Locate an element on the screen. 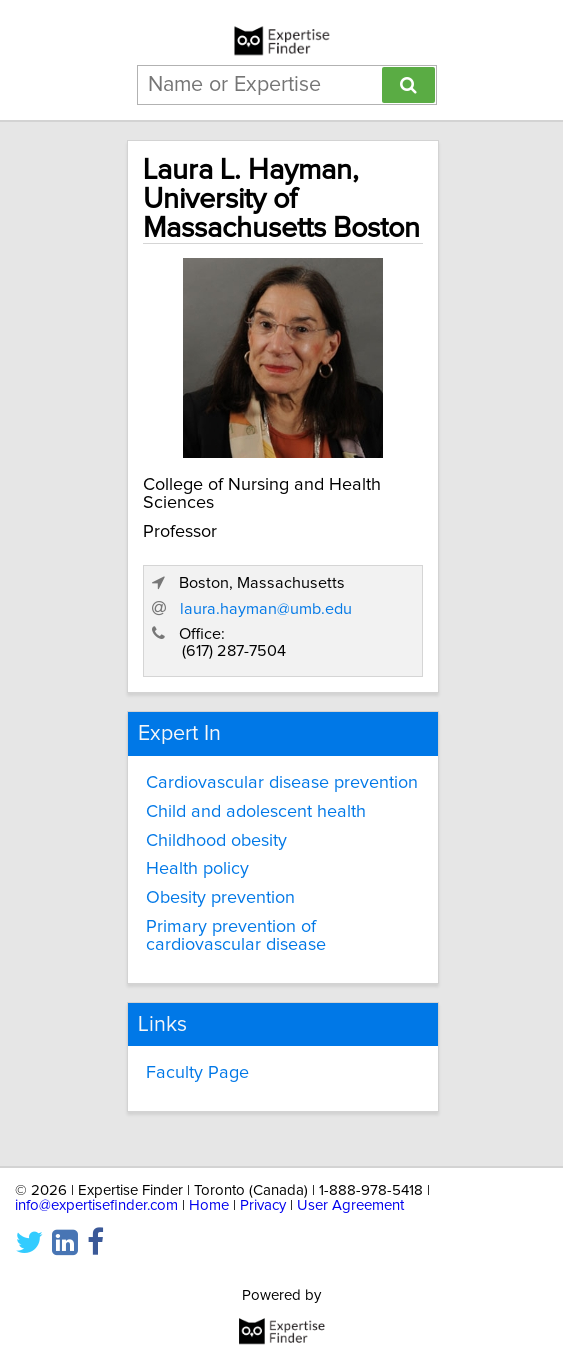  Faculty Page is located at coordinates (197, 1073).